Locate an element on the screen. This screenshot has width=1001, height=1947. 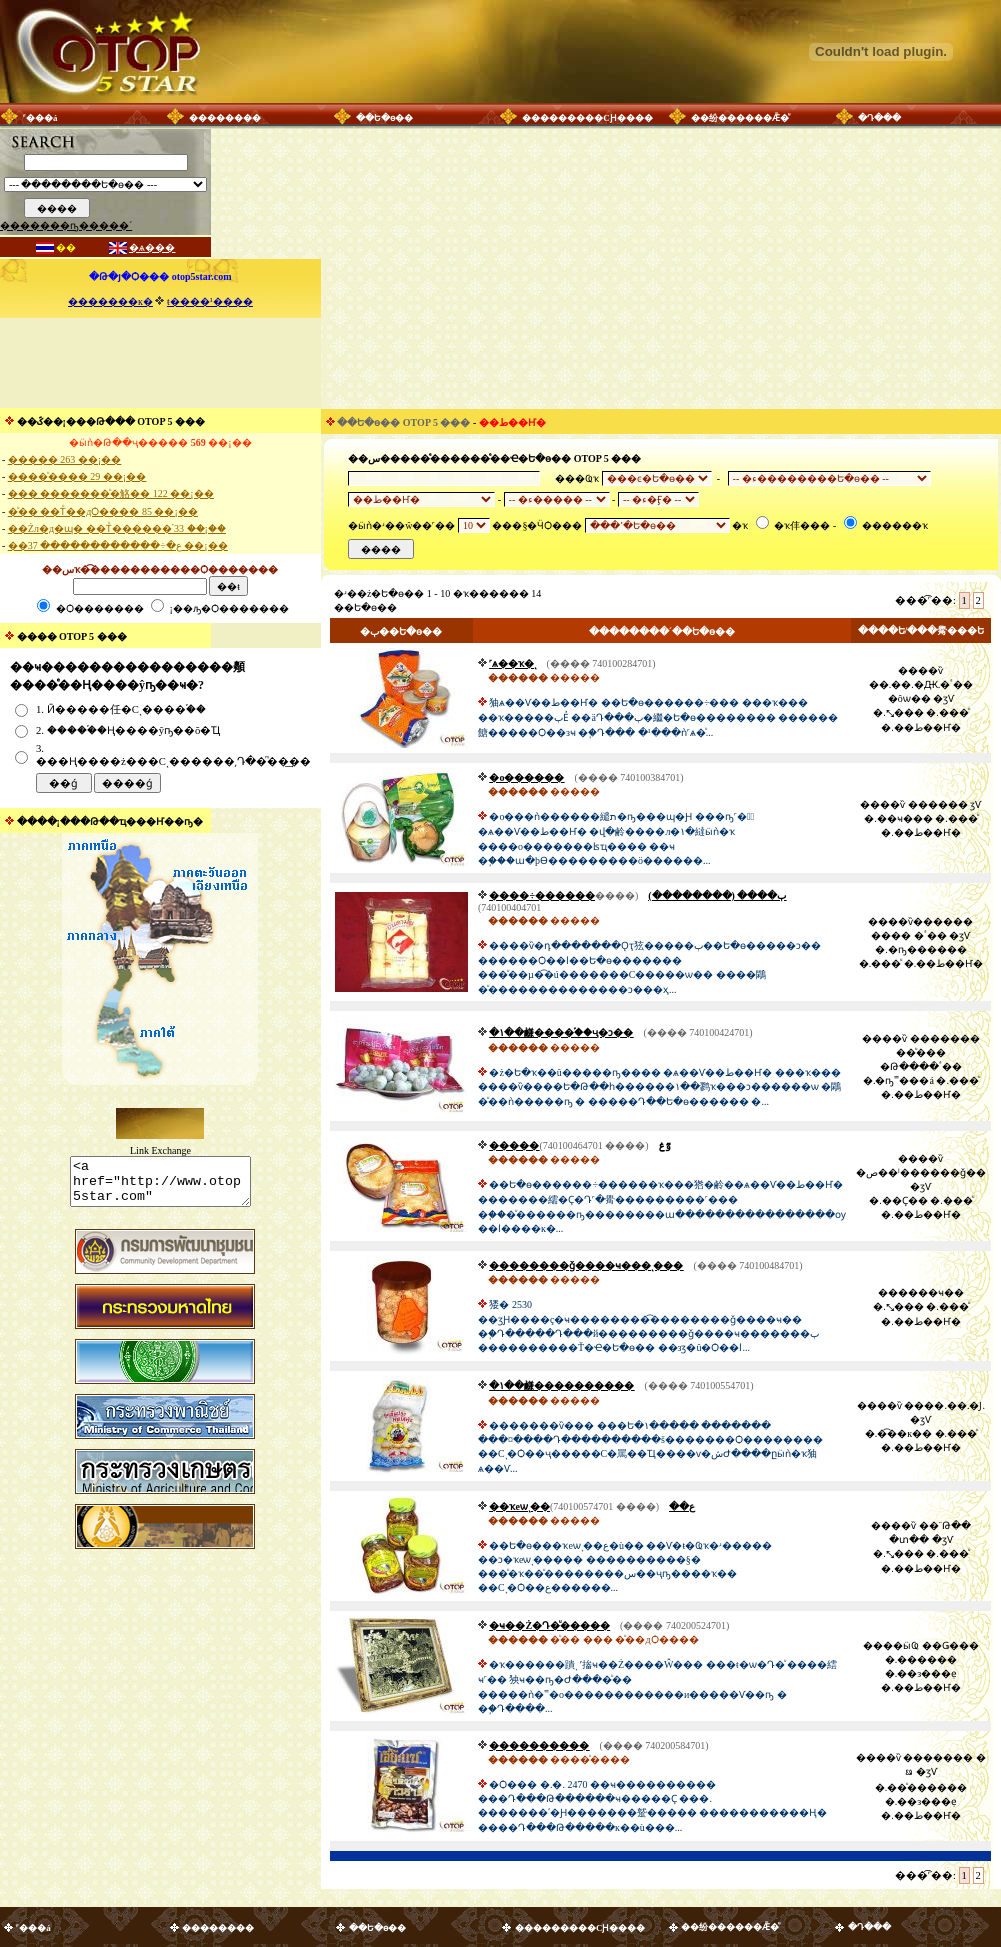
˹���á is located at coordinates (40, 118).